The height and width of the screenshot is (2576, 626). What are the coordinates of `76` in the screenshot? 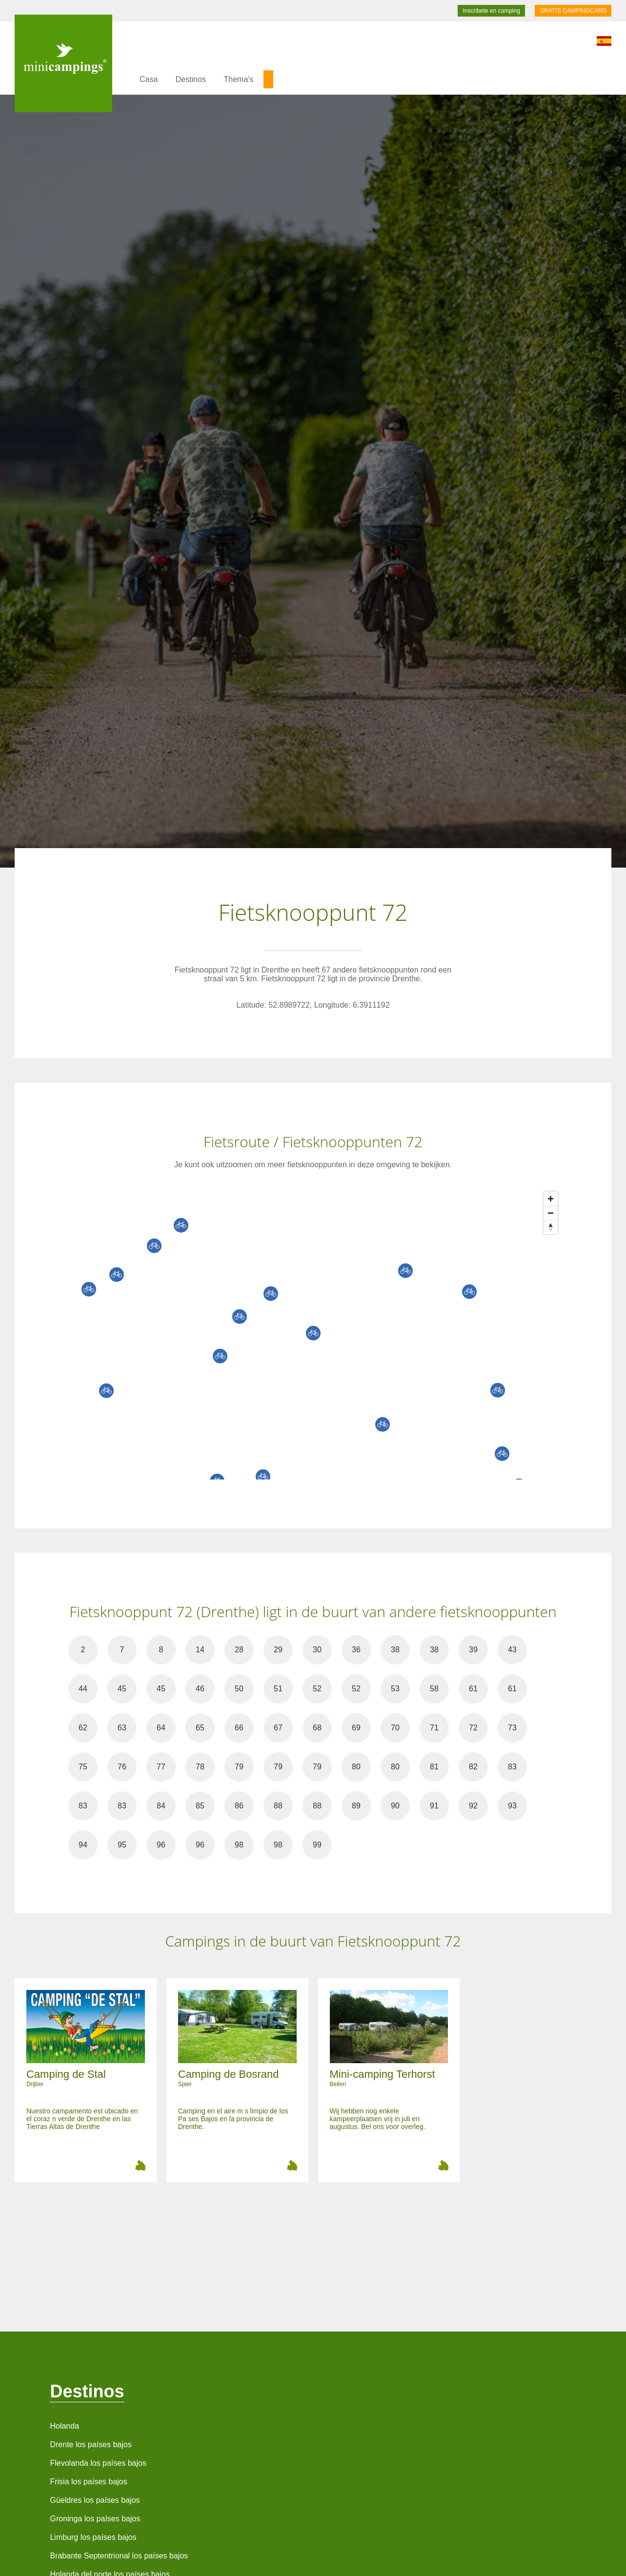 It's located at (122, 1767).